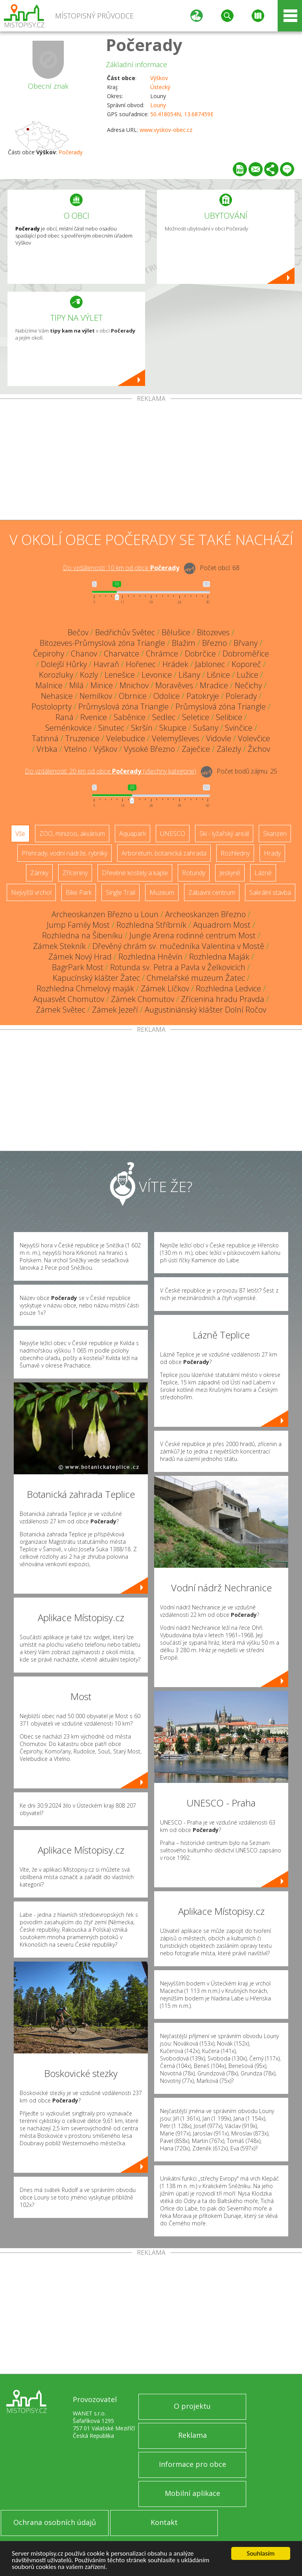  What do you see at coordinates (102, 643) in the screenshot?
I see `Bitozeves-Průmyslová zóna Triangle` at bounding box center [102, 643].